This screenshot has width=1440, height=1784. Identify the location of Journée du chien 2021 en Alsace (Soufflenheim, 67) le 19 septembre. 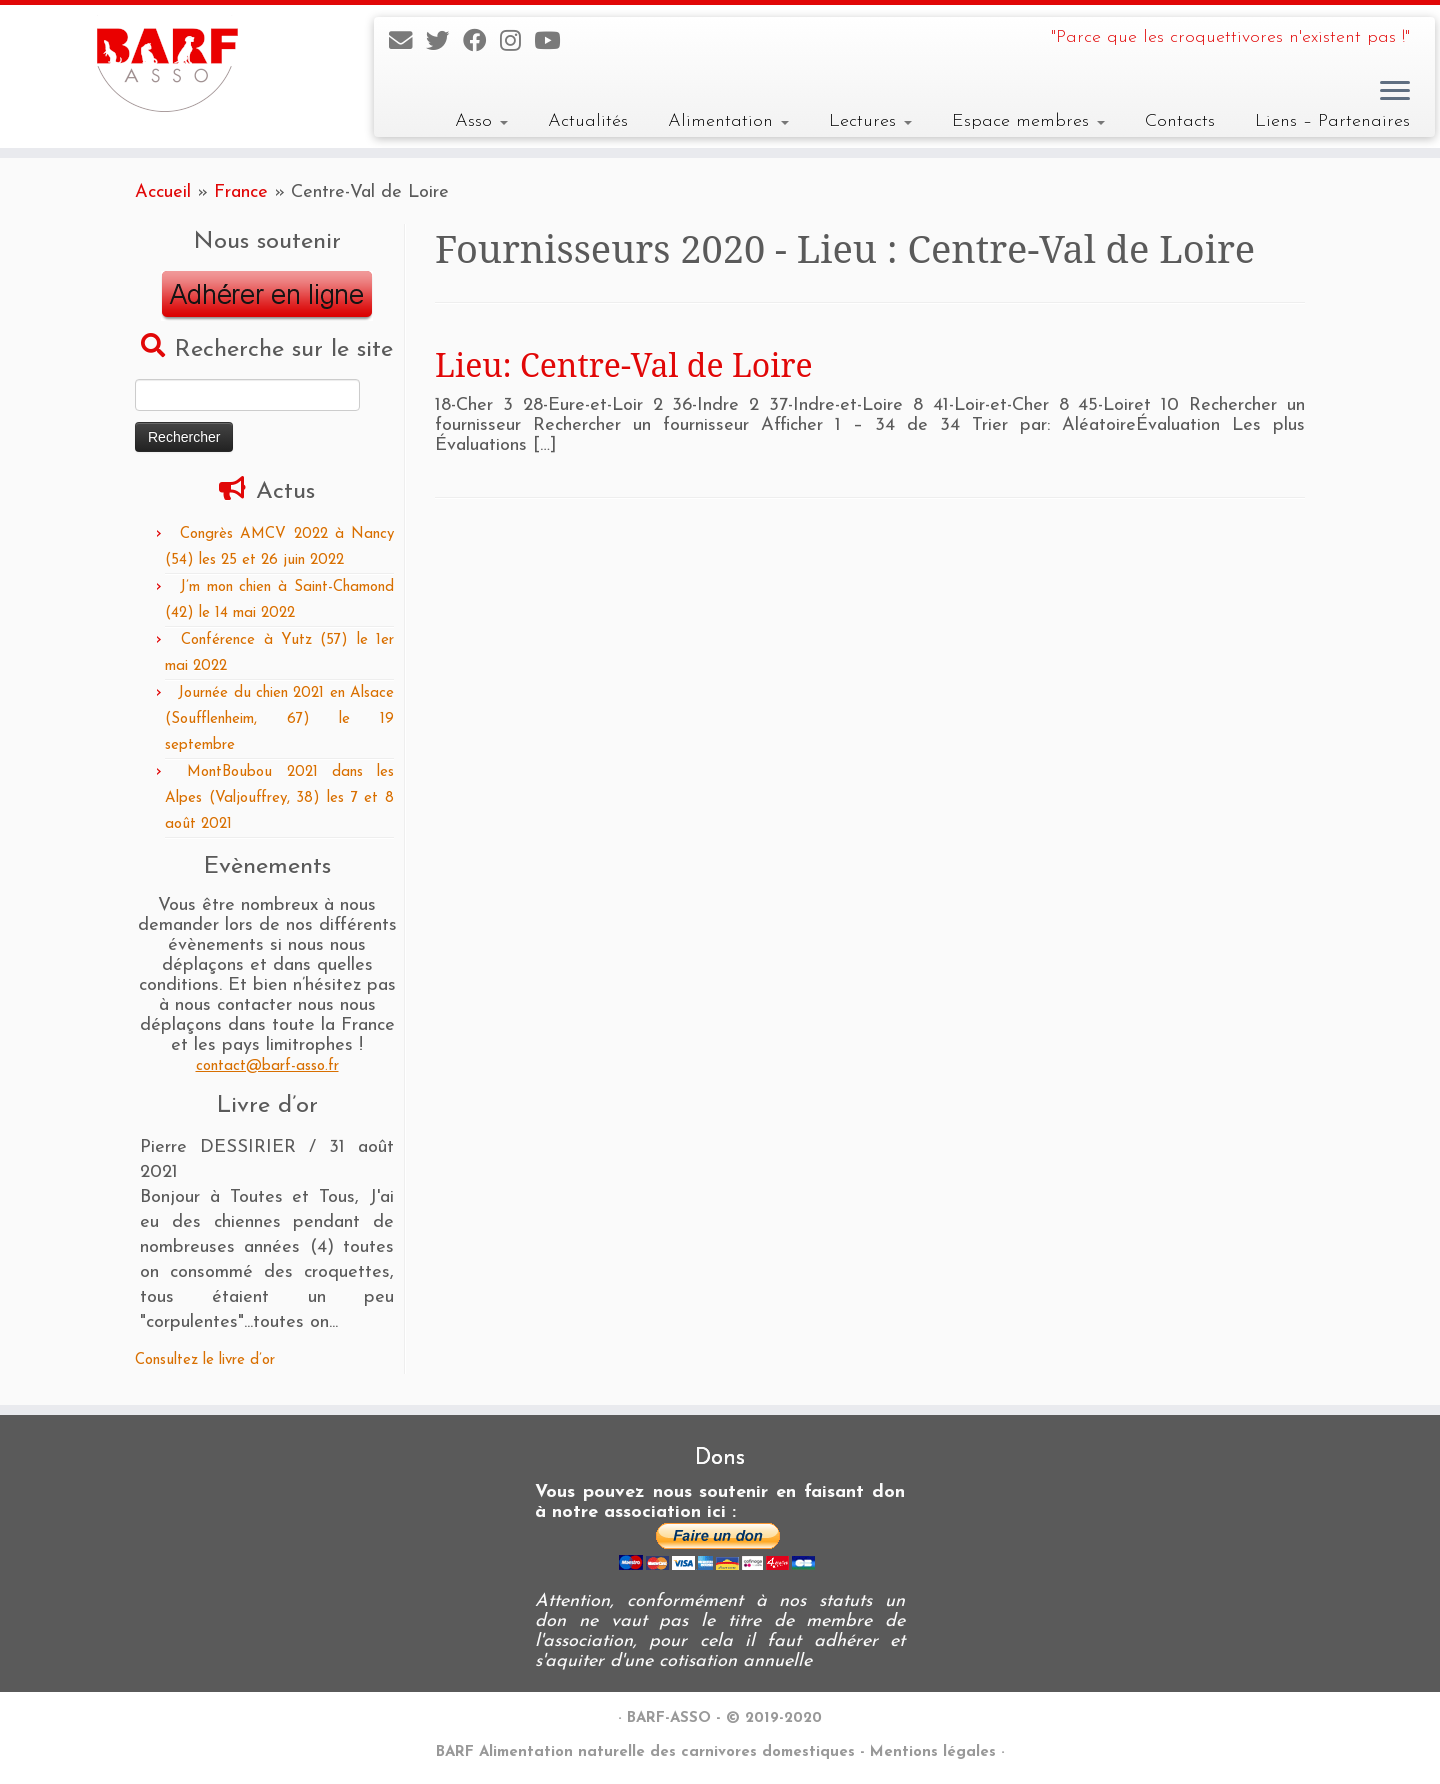
(279, 719).